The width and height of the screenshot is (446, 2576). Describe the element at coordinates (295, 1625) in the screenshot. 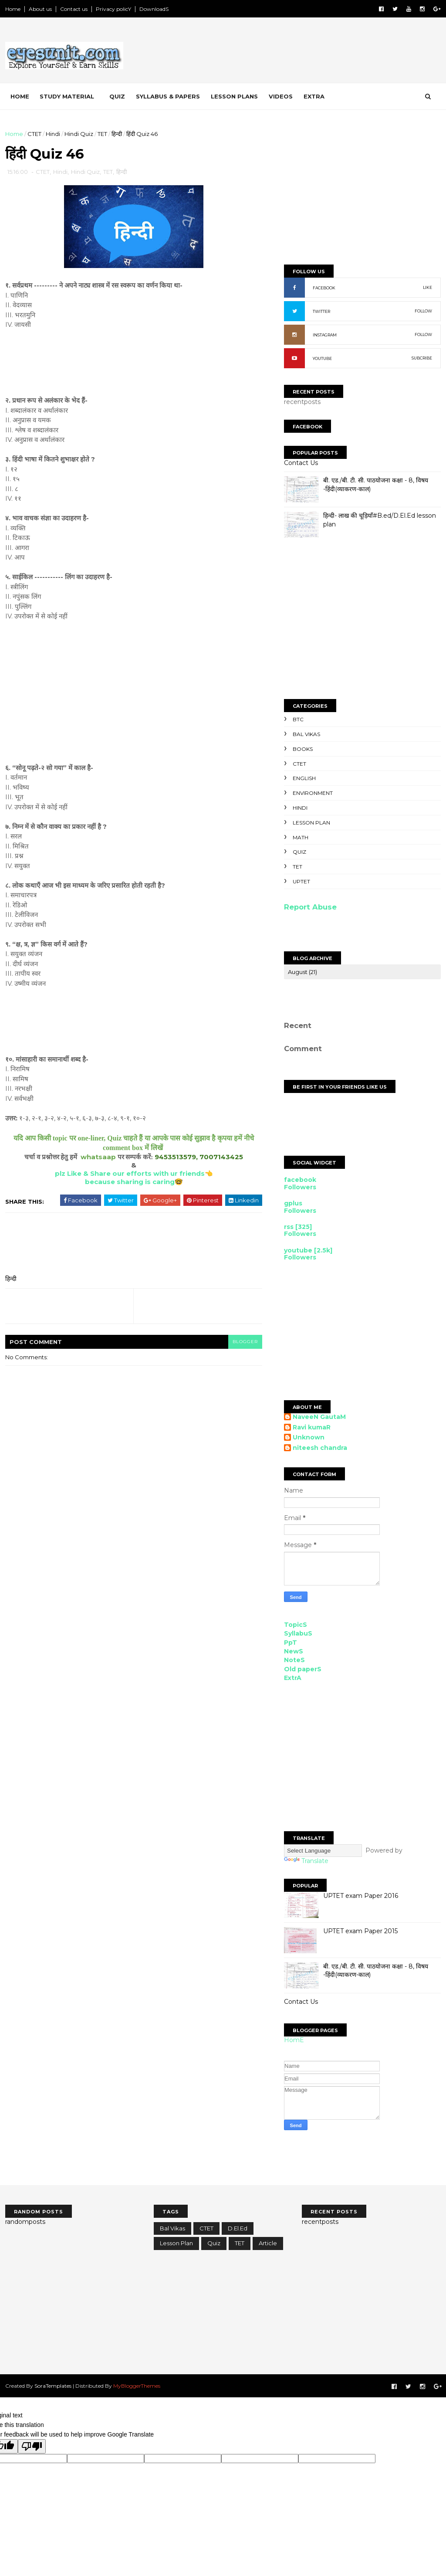

I see `TopicS` at that location.